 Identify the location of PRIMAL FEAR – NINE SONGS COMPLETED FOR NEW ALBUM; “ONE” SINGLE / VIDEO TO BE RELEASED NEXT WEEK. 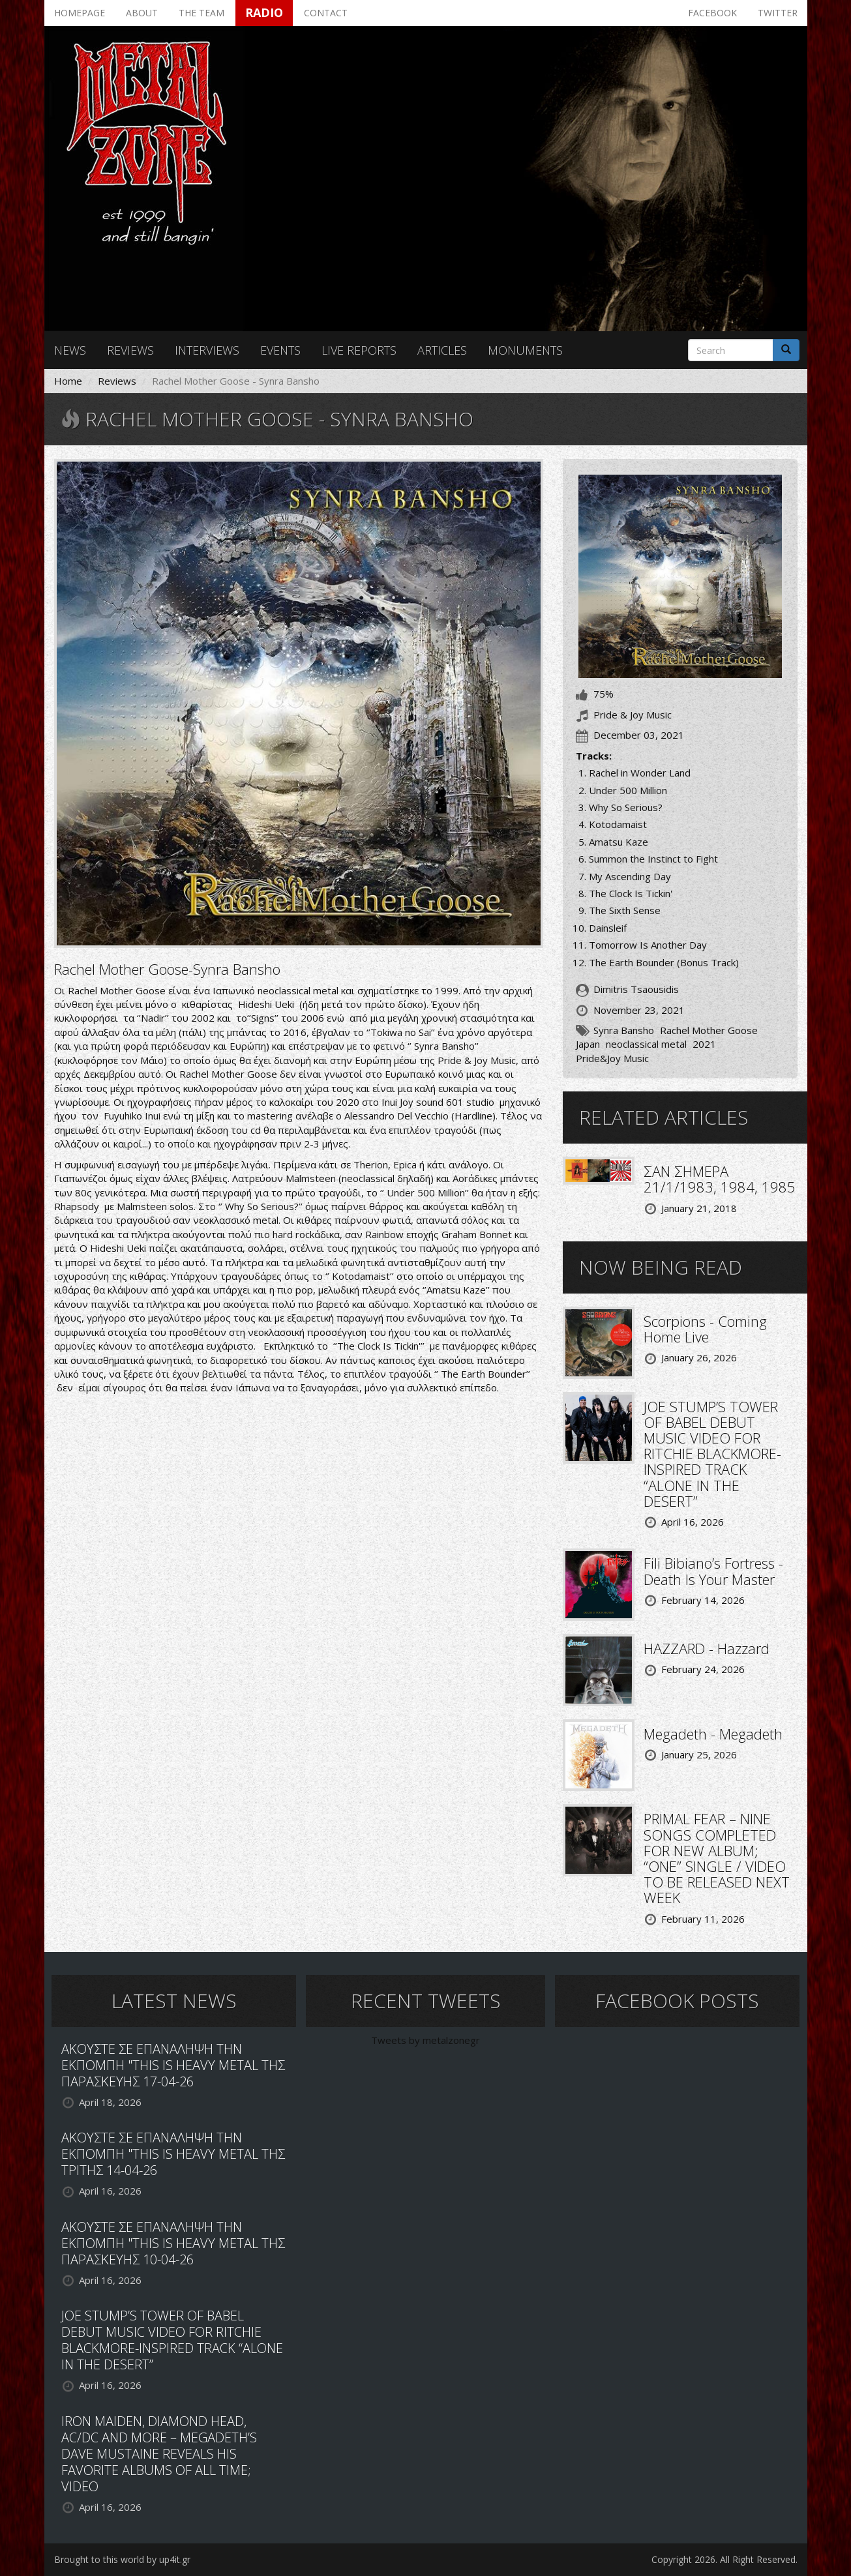
(717, 1858).